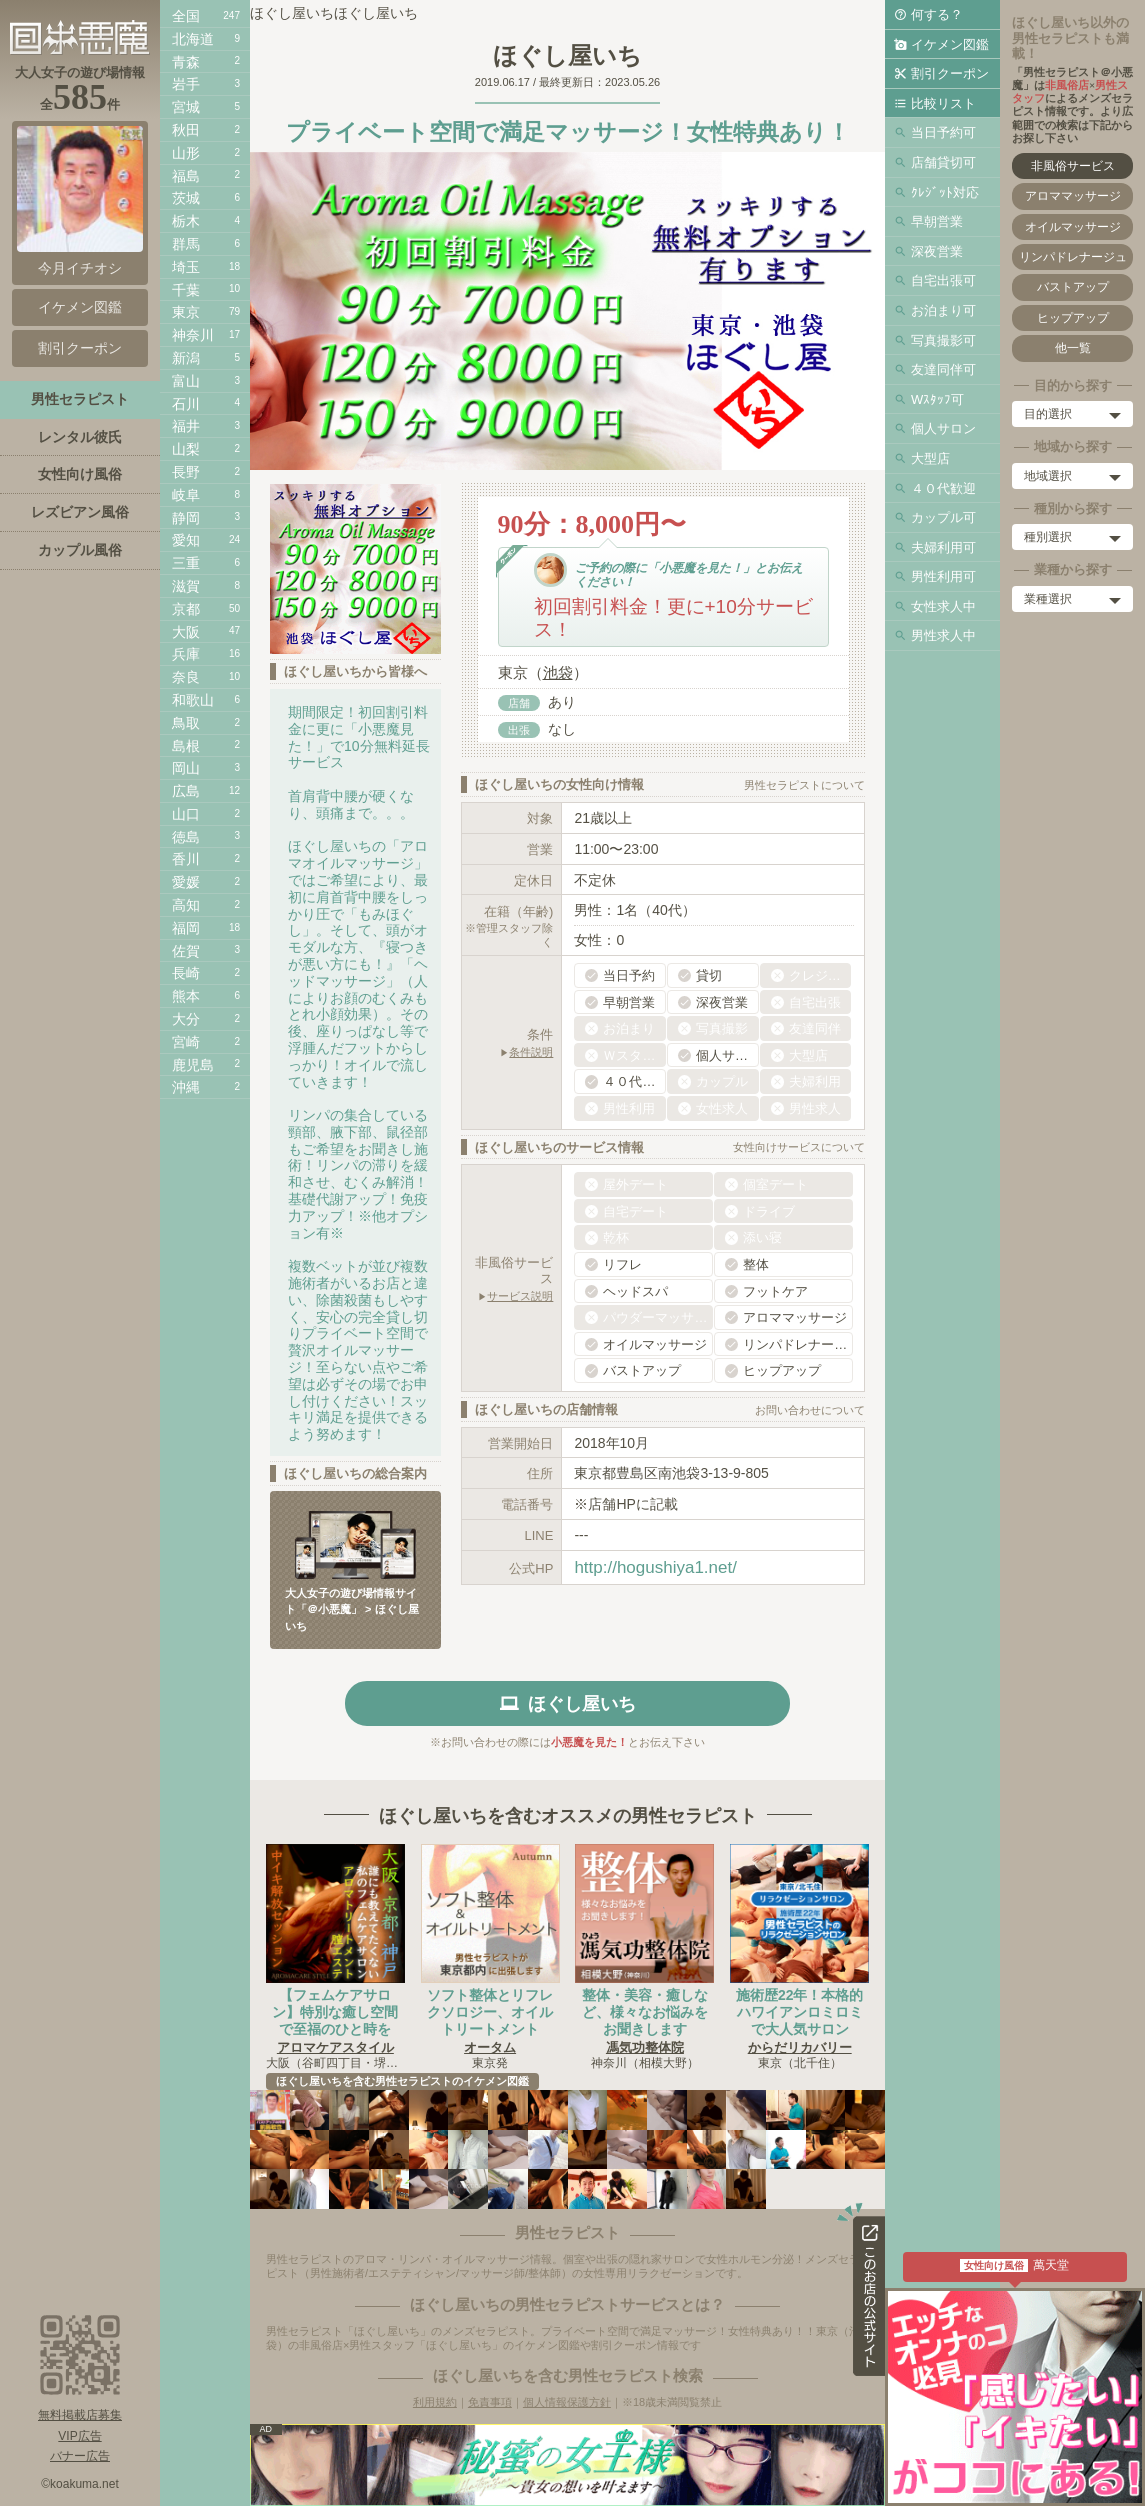  Describe the element at coordinates (531, 1052) in the screenshot. I see `条件説明` at that location.